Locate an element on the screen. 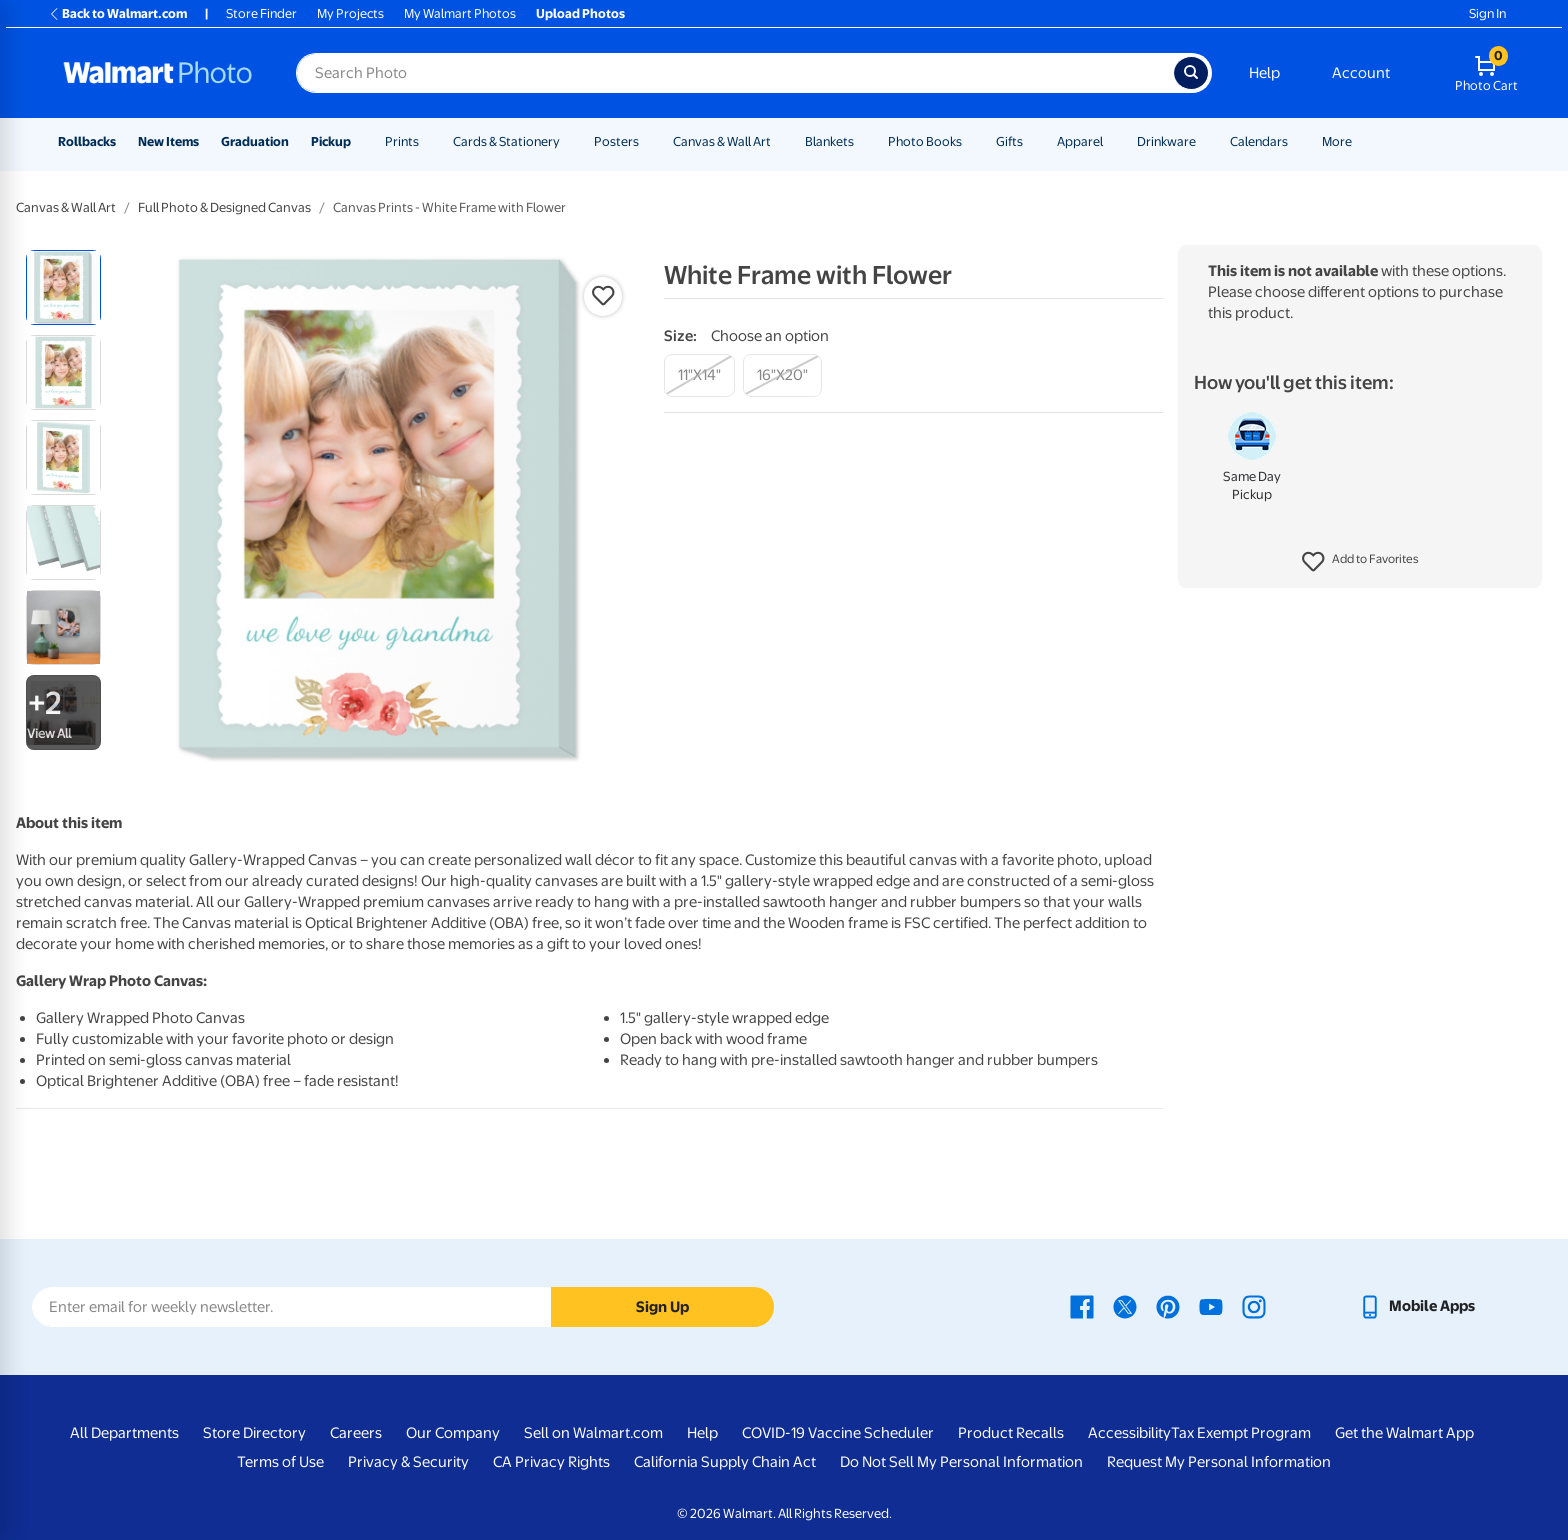  Canvas & Wall Art is located at coordinates (722, 141).